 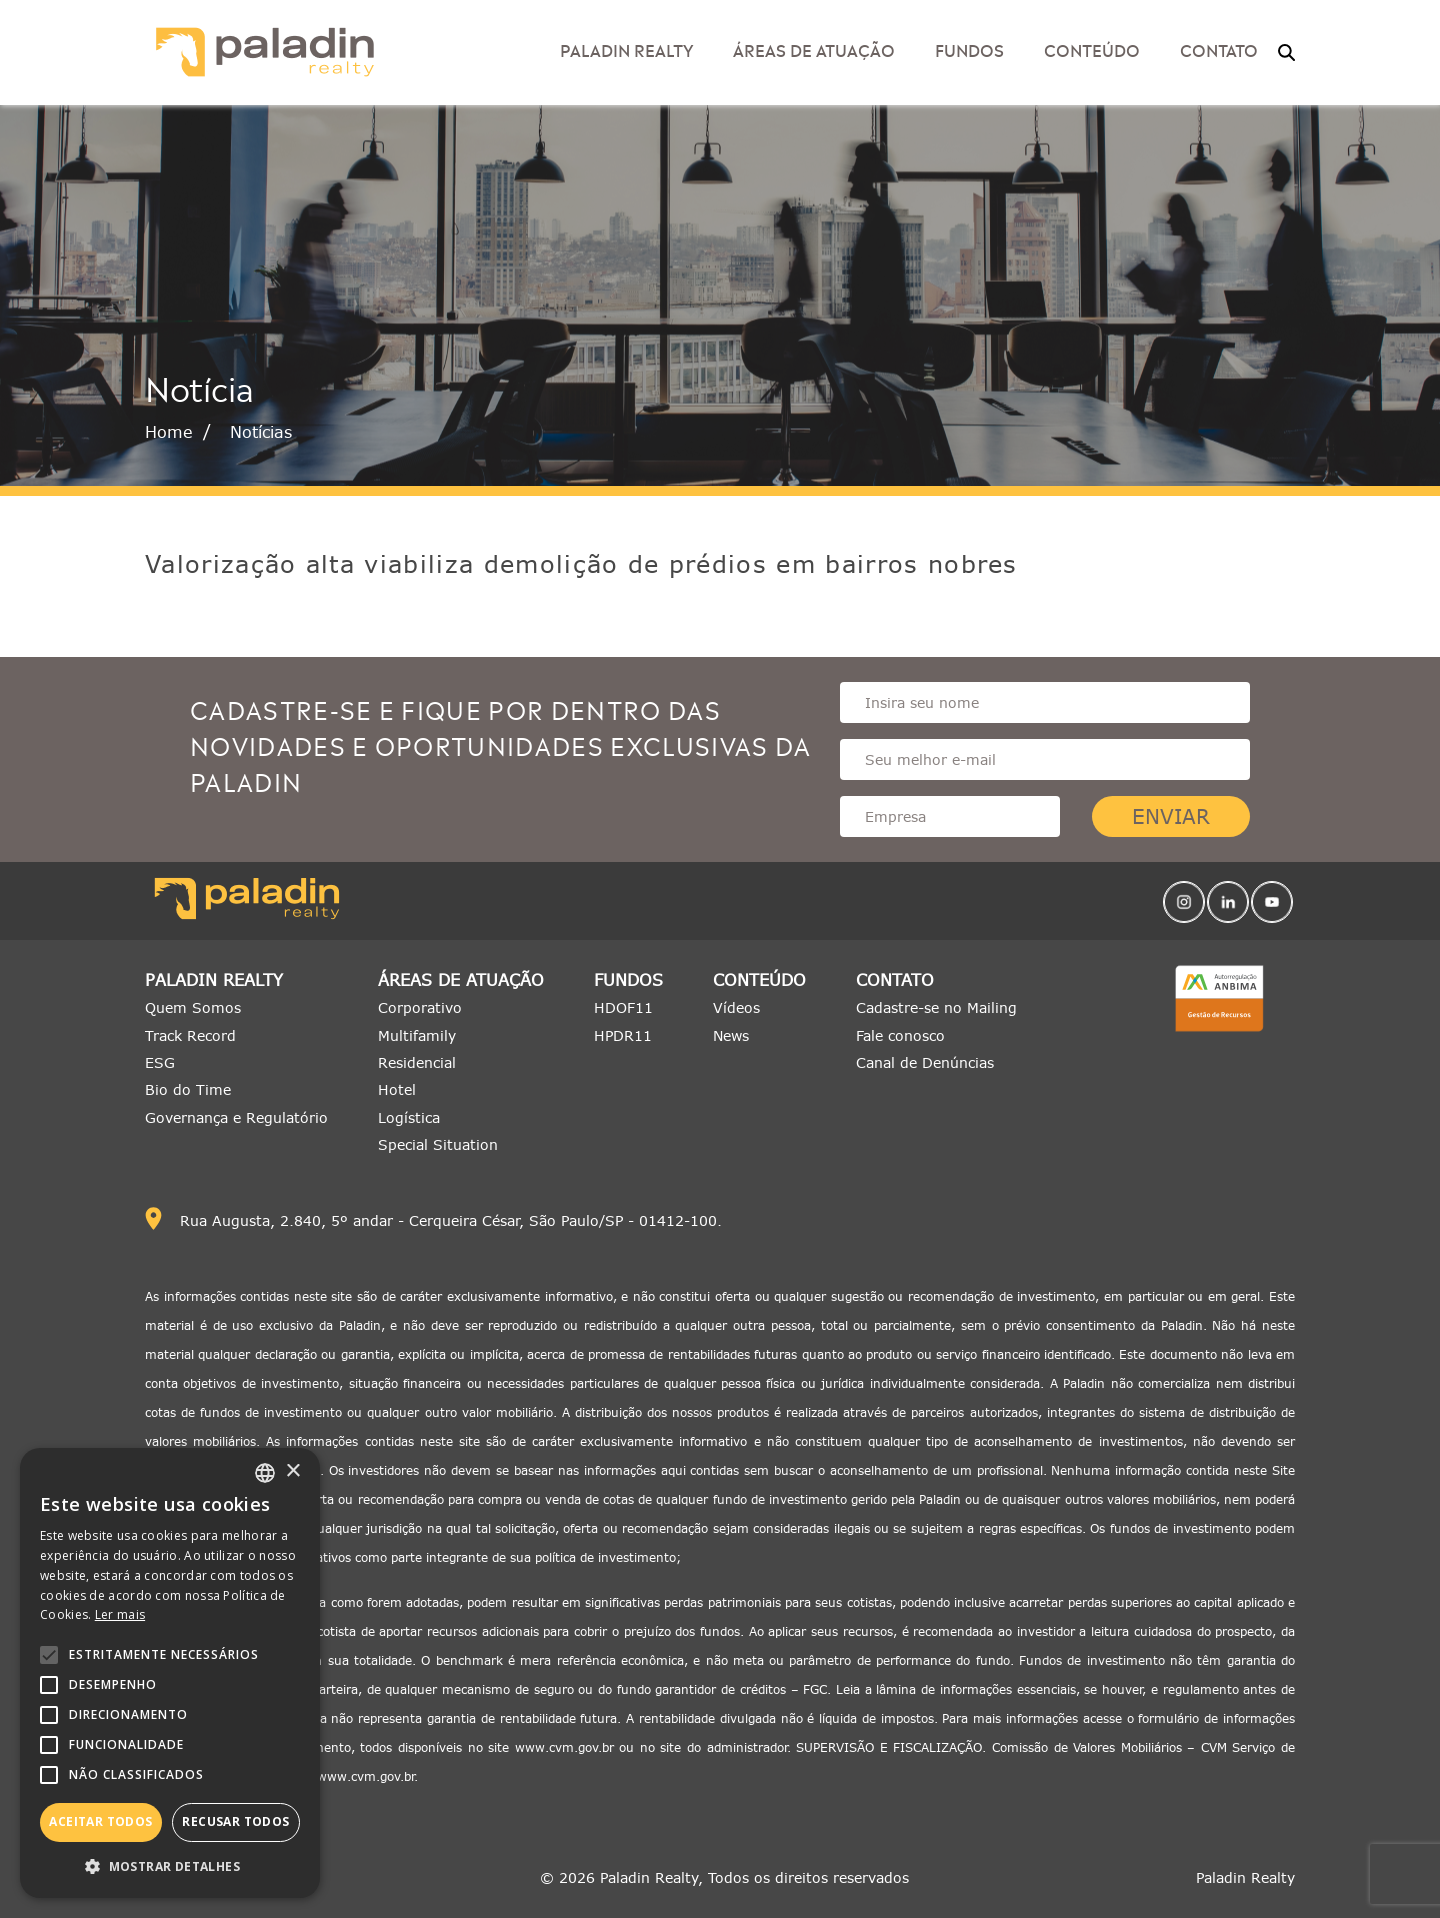 What do you see at coordinates (969, 49) in the screenshot?
I see `Fundos` at bounding box center [969, 49].